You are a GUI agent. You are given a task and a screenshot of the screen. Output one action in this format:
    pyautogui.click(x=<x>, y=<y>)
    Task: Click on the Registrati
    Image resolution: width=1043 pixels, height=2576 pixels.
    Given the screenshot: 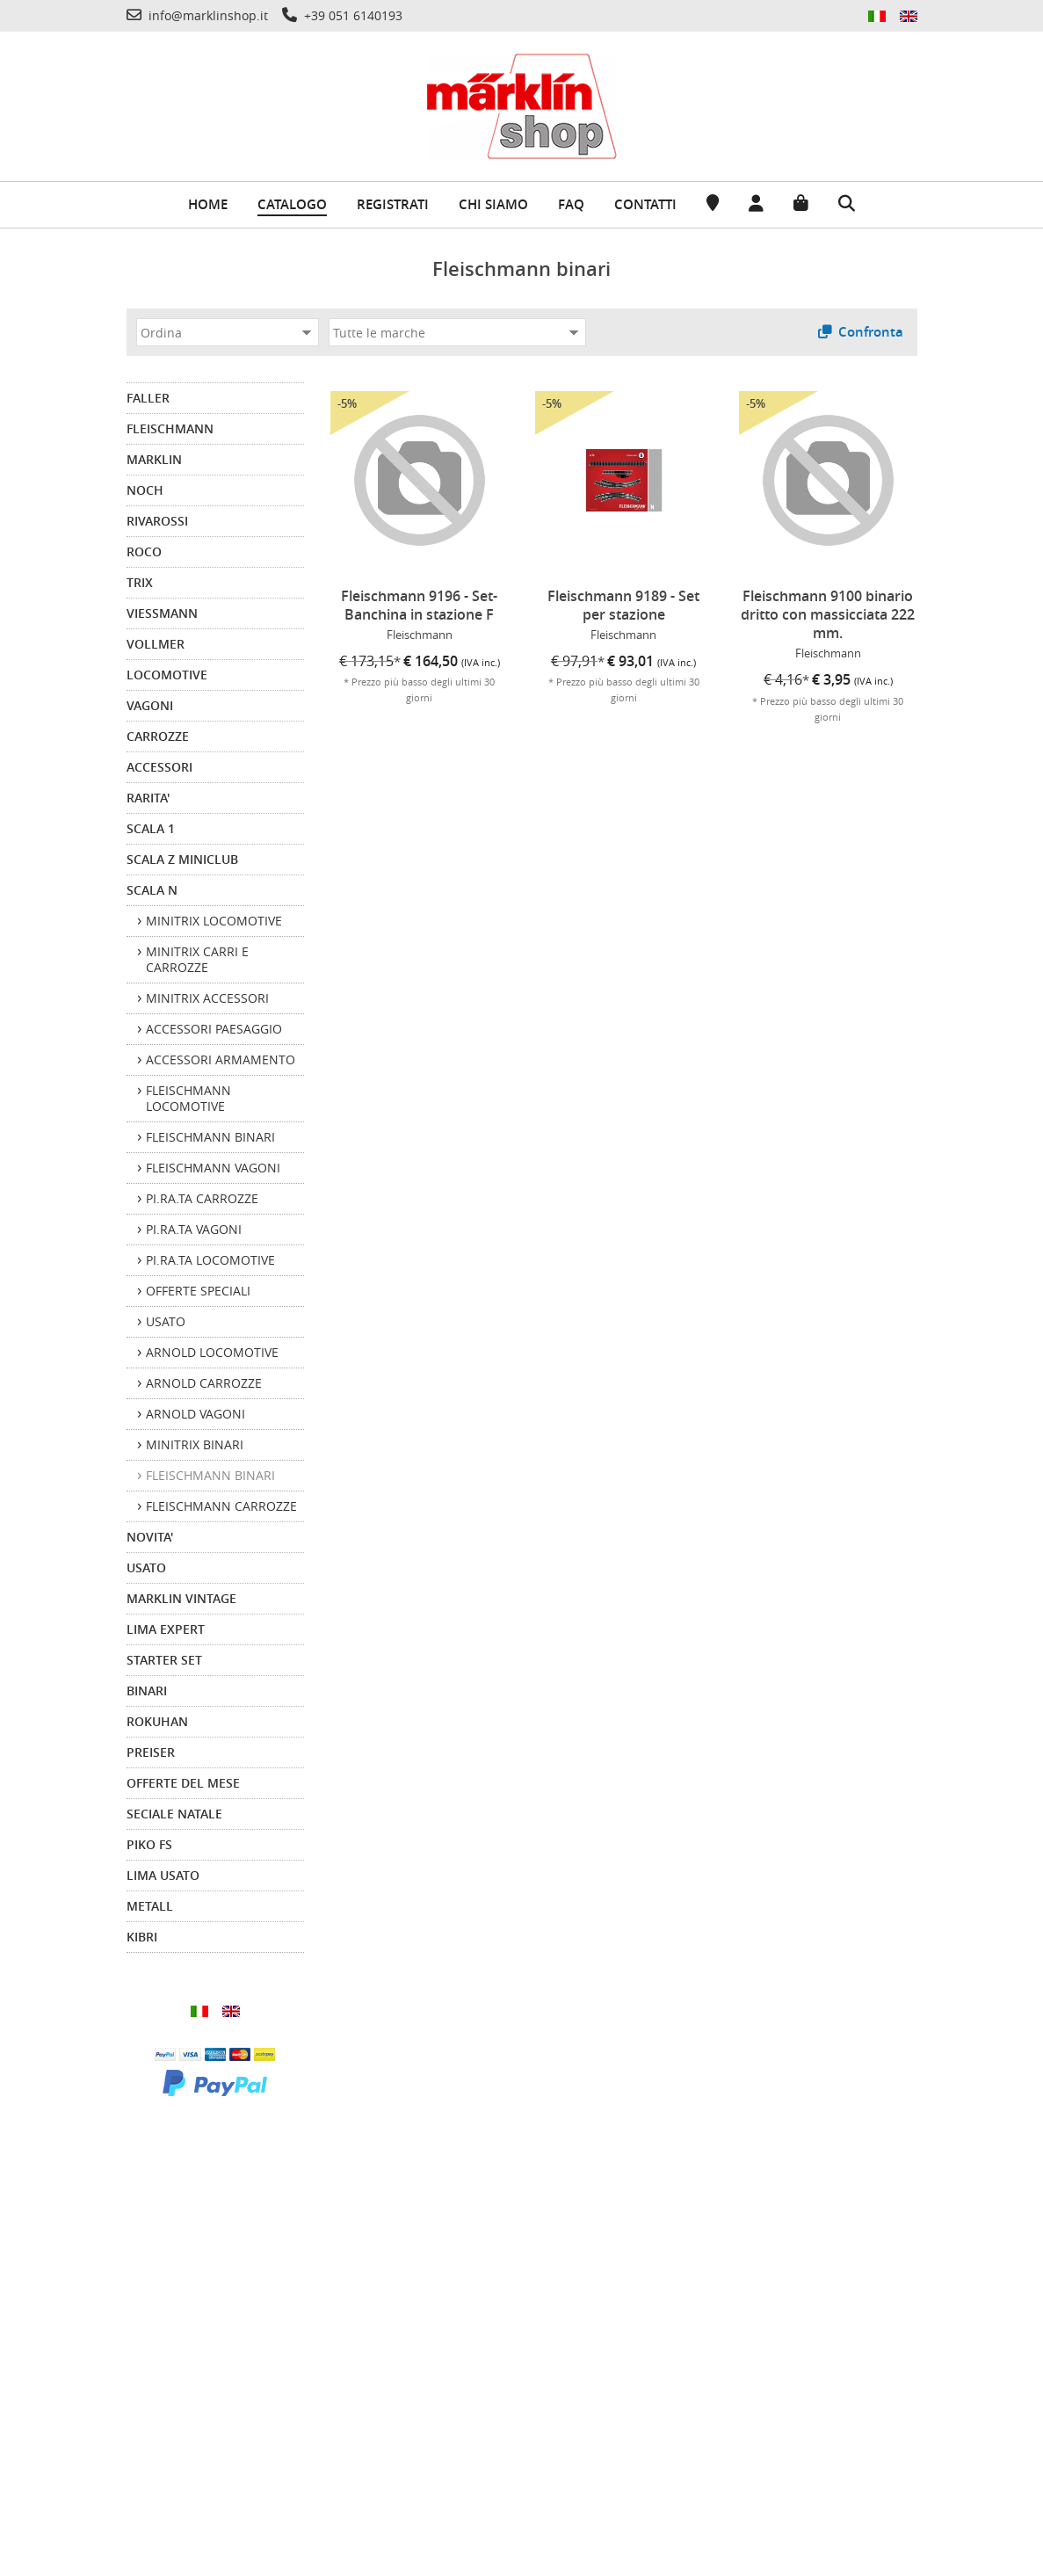 What is the action you would take?
    pyautogui.click(x=393, y=204)
    